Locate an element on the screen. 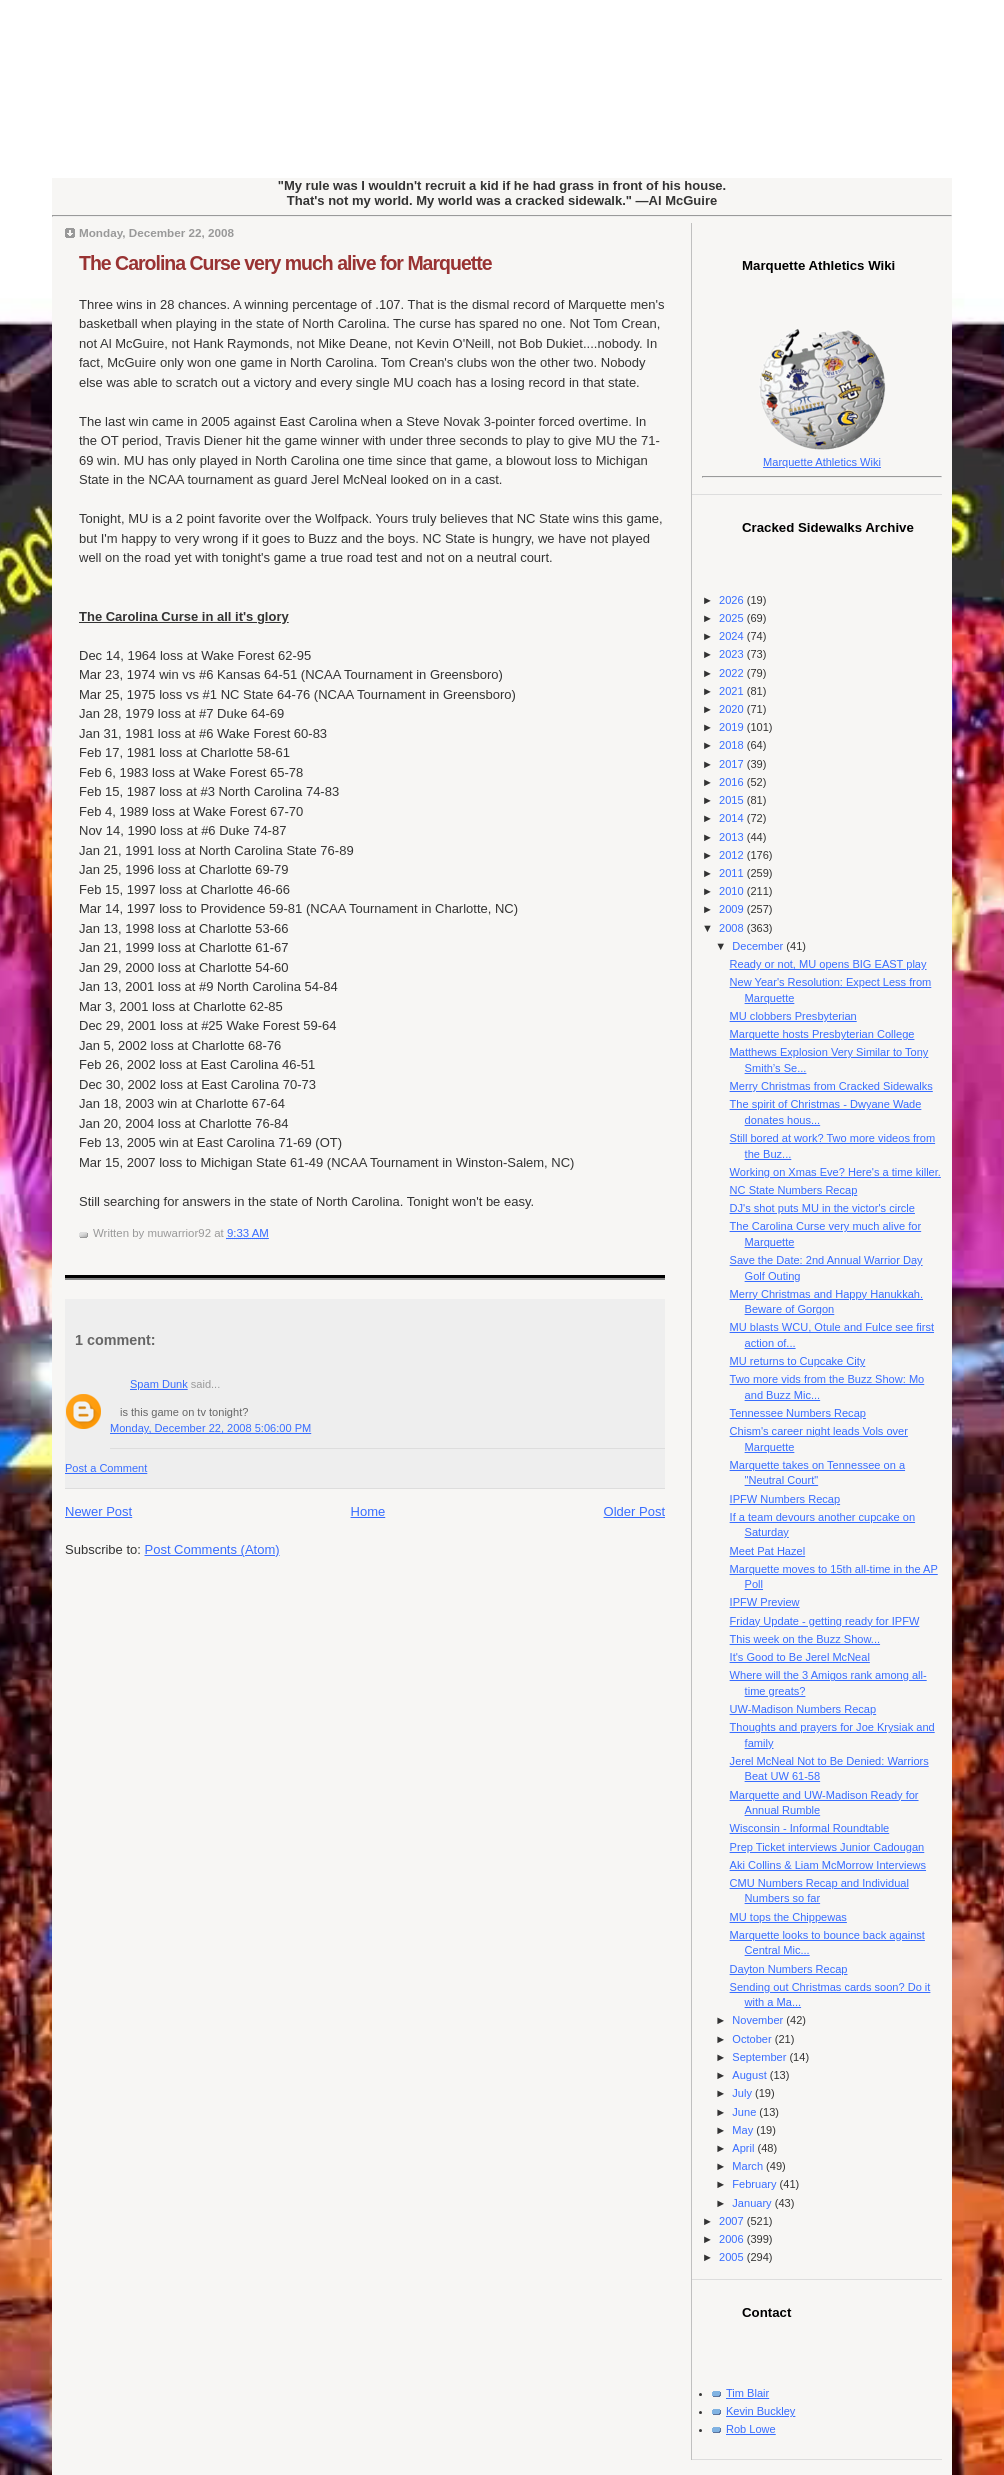 The width and height of the screenshot is (1004, 2475). July is located at coordinates (743, 2093).